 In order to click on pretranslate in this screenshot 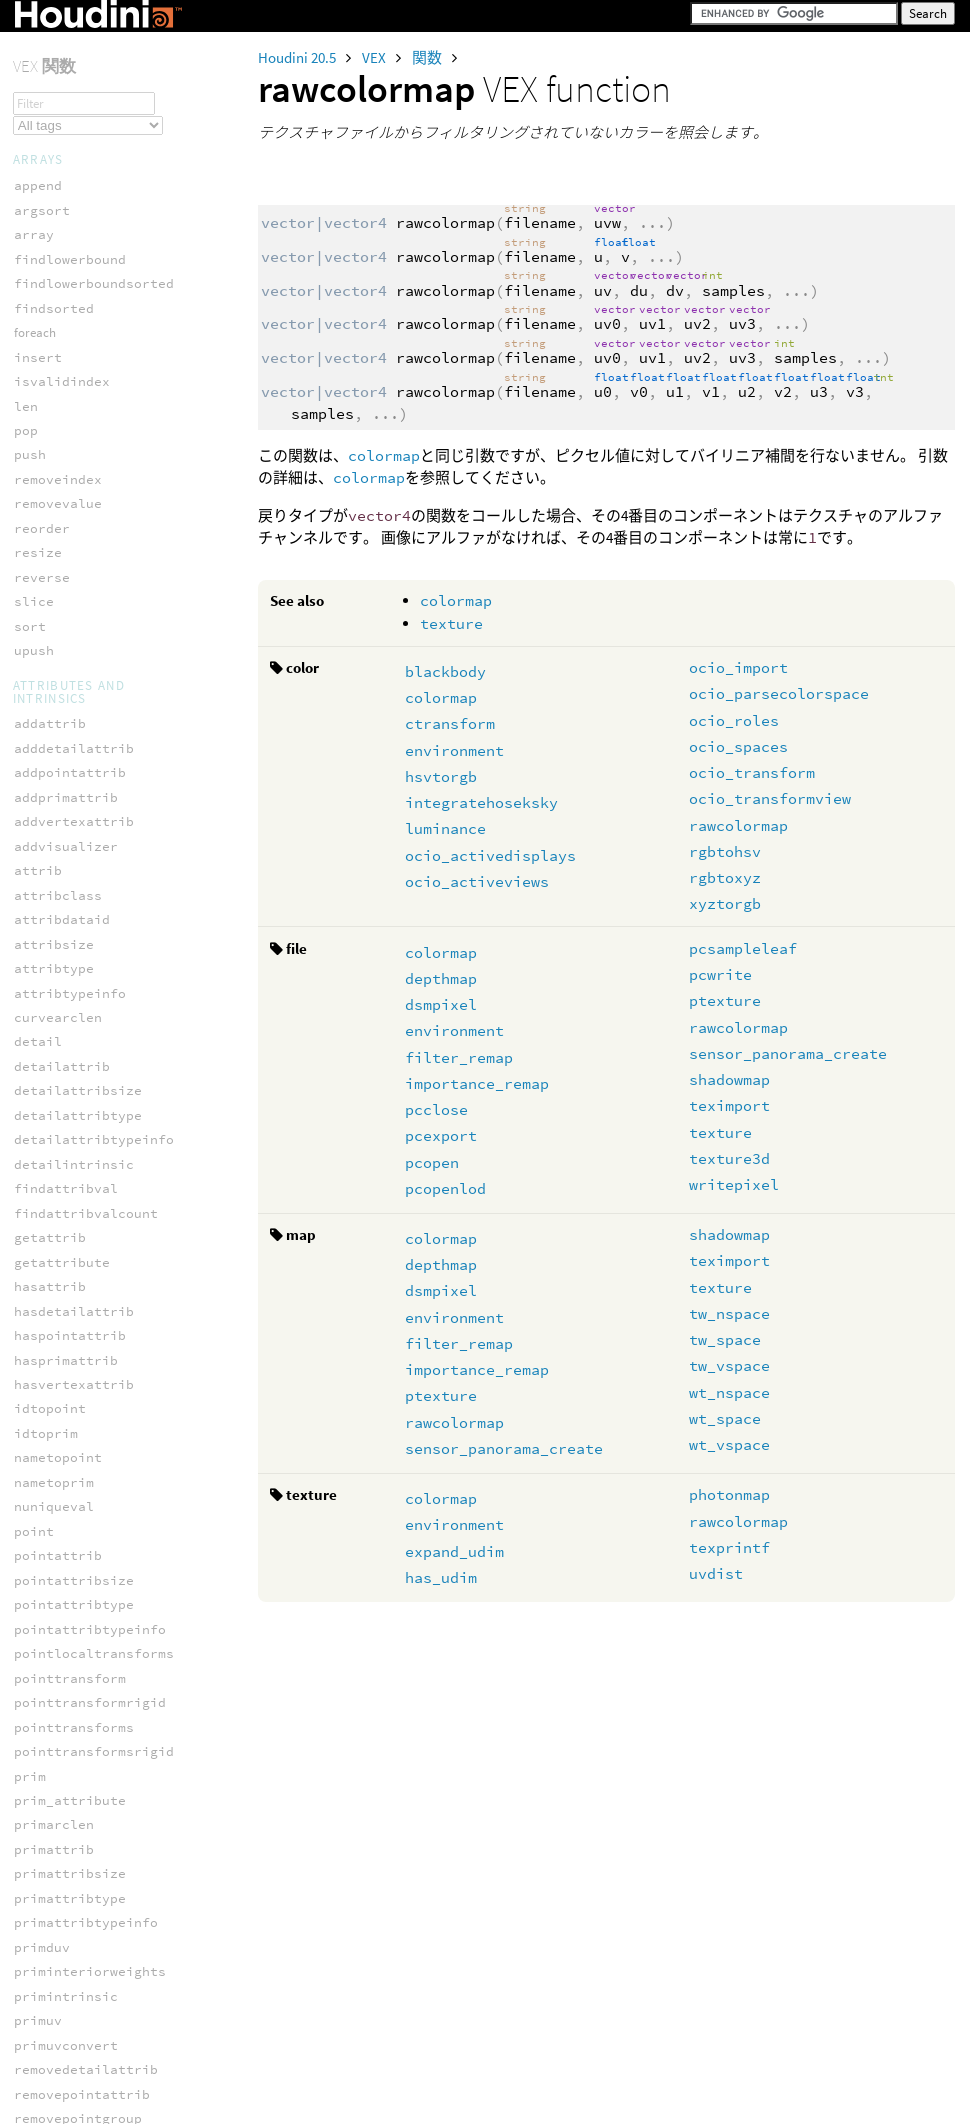, I will do `click(62, 850)`.